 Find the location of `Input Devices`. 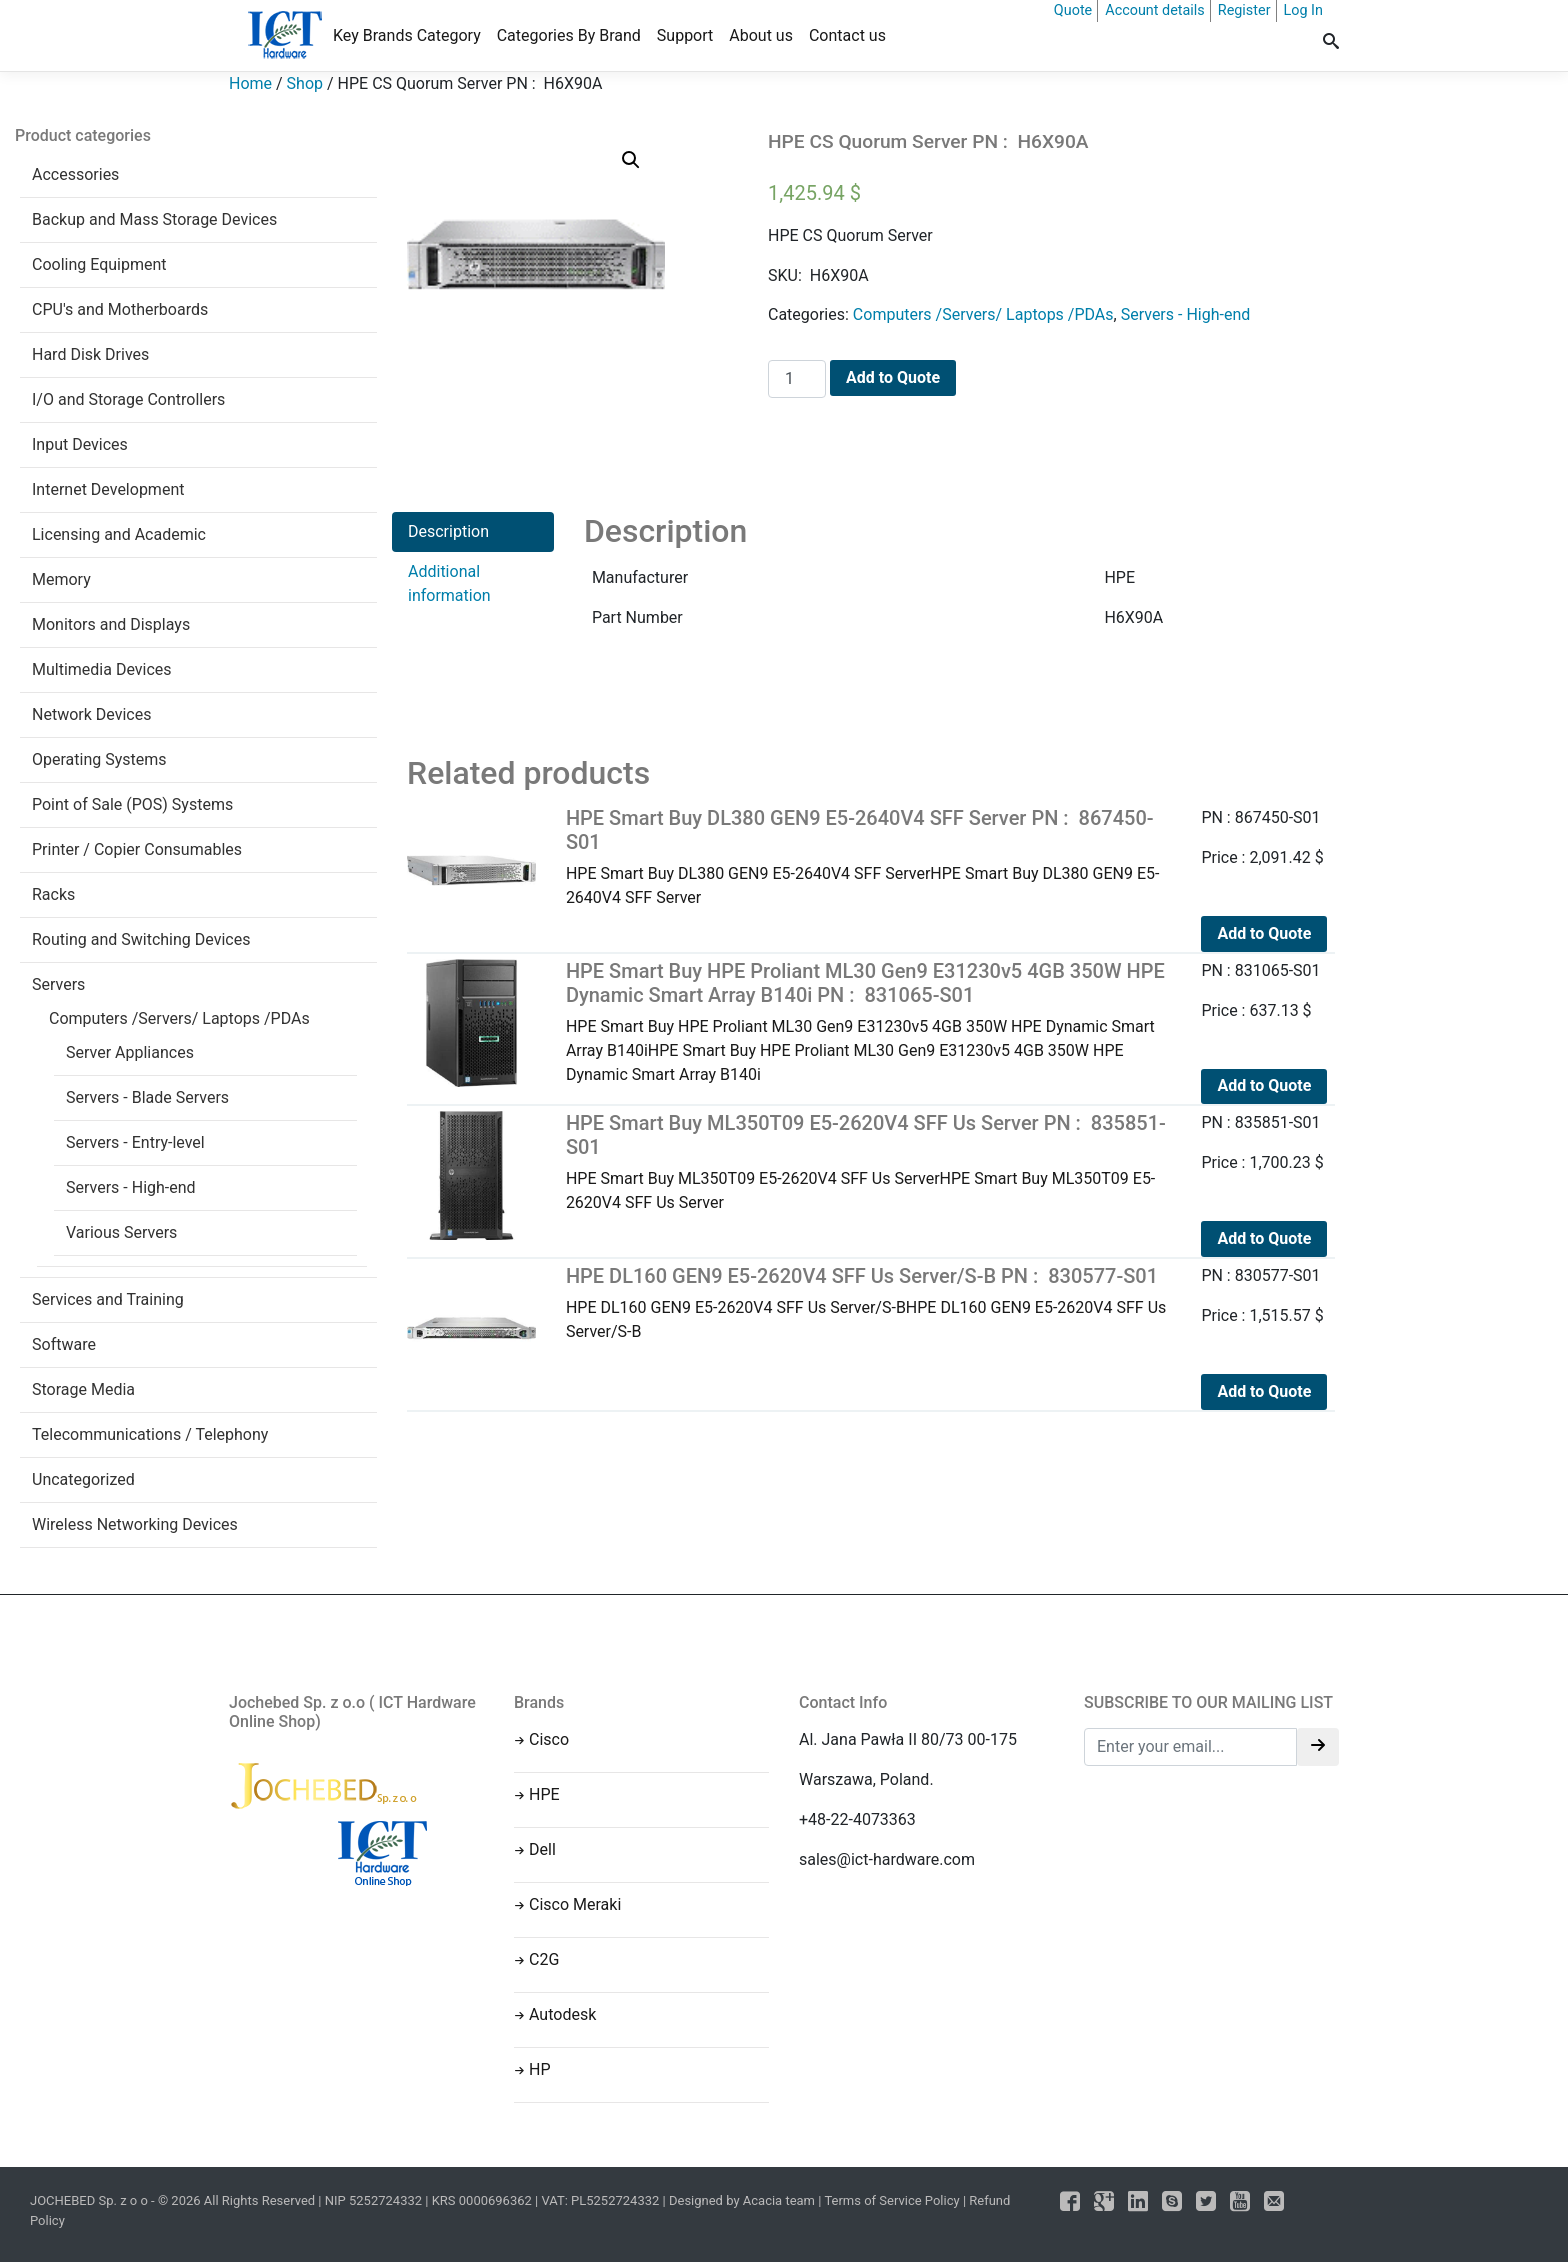

Input Devices is located at coordinates (80, 444).